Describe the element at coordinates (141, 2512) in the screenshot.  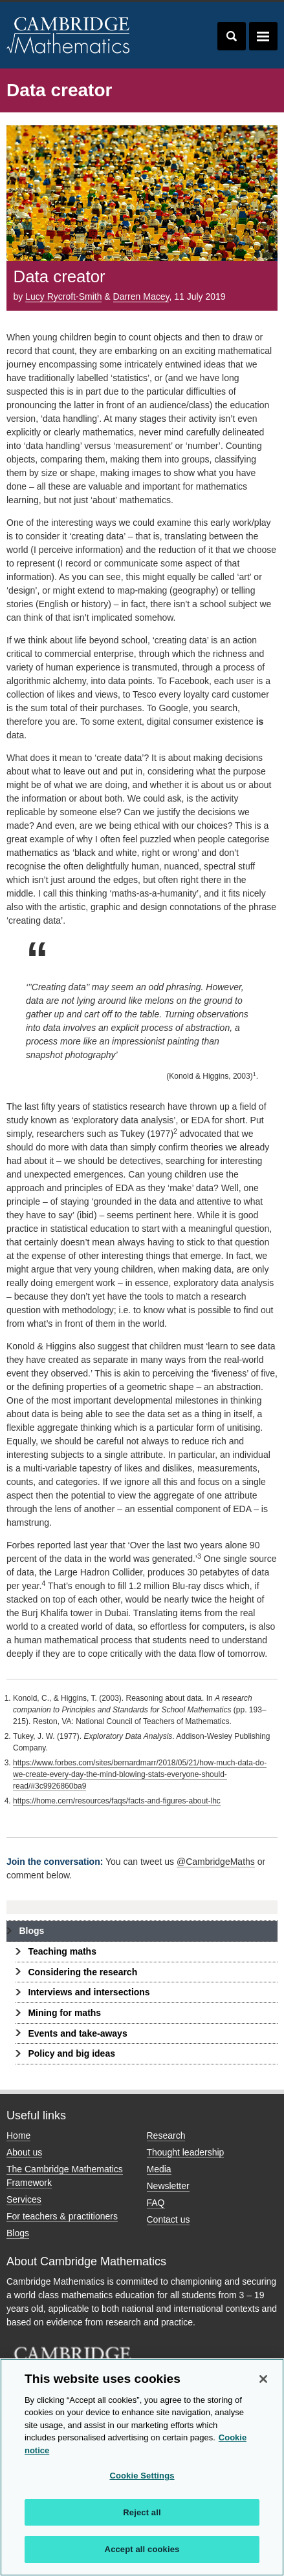
I see `Reject all` at that location.